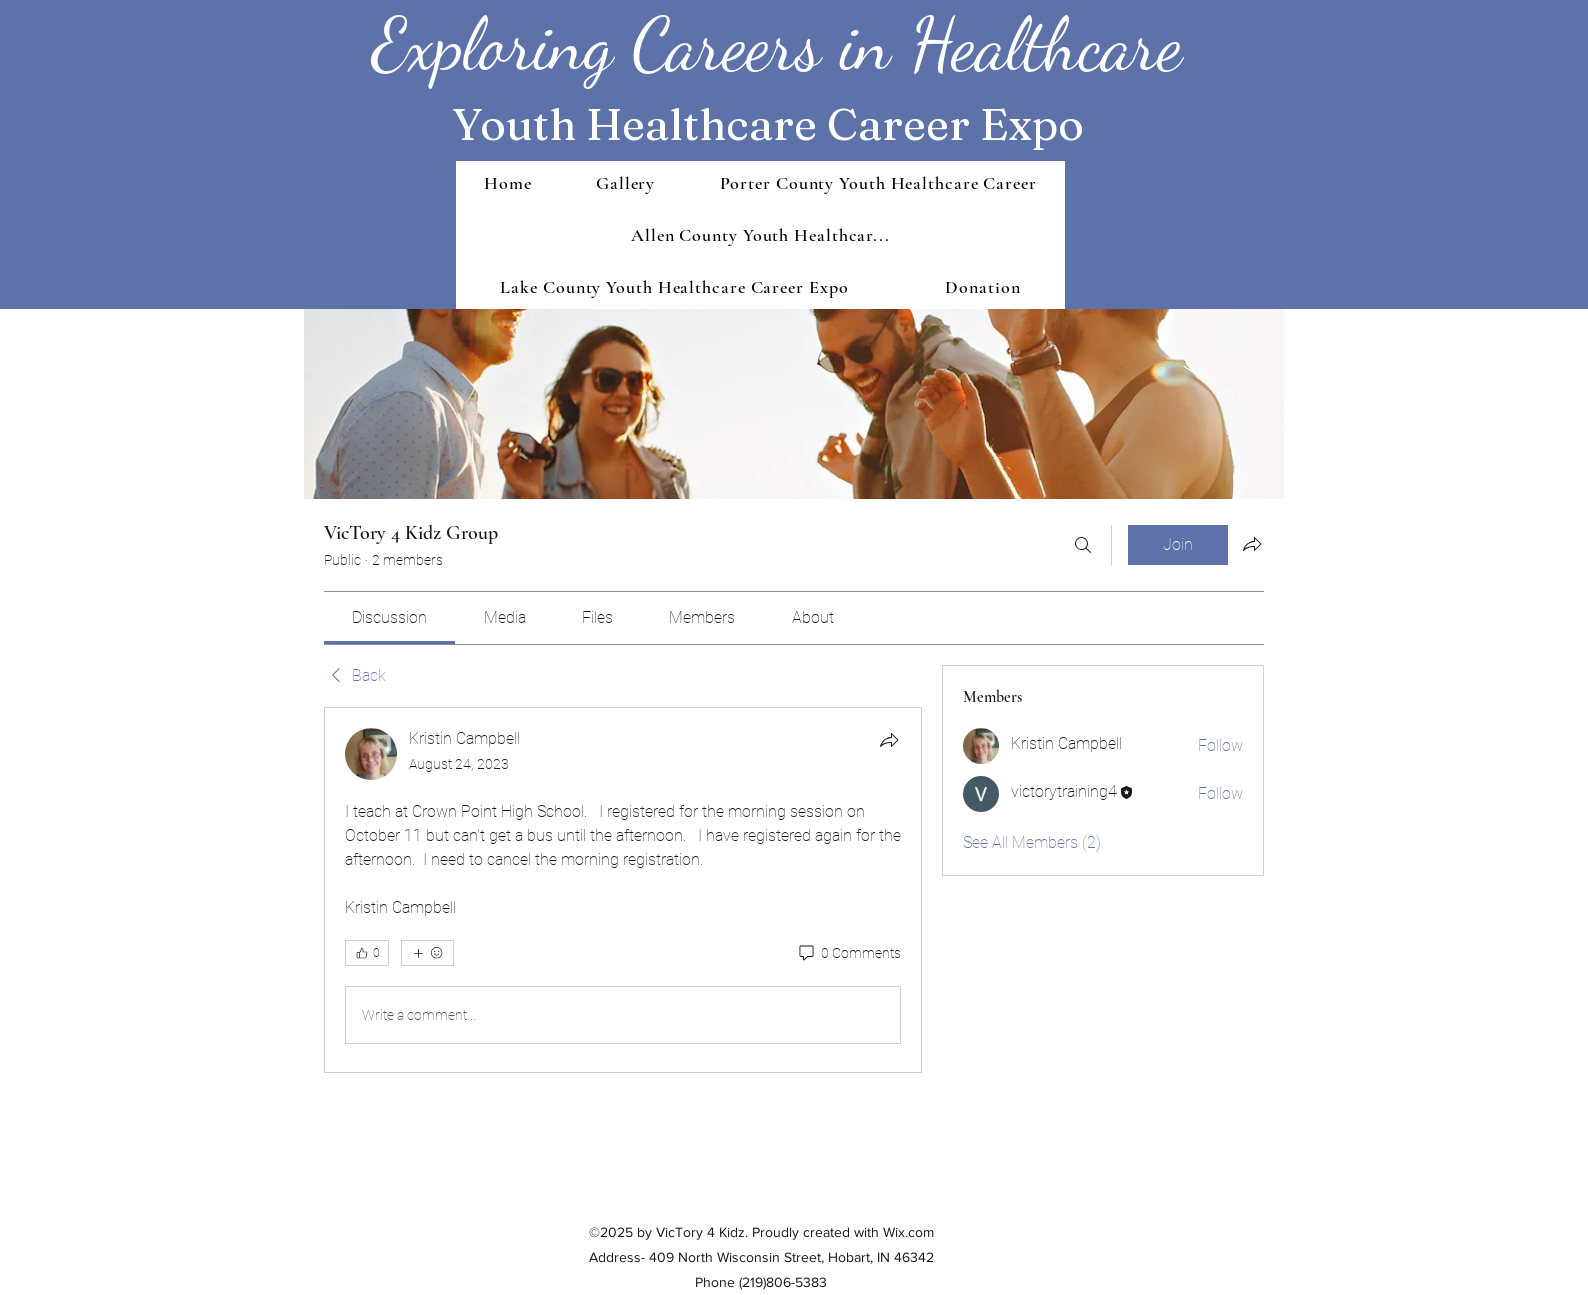  What do you see at coordinates (1083, 545) in the screenshot?
I see `[Search]` at bounding box center [1083, 545].